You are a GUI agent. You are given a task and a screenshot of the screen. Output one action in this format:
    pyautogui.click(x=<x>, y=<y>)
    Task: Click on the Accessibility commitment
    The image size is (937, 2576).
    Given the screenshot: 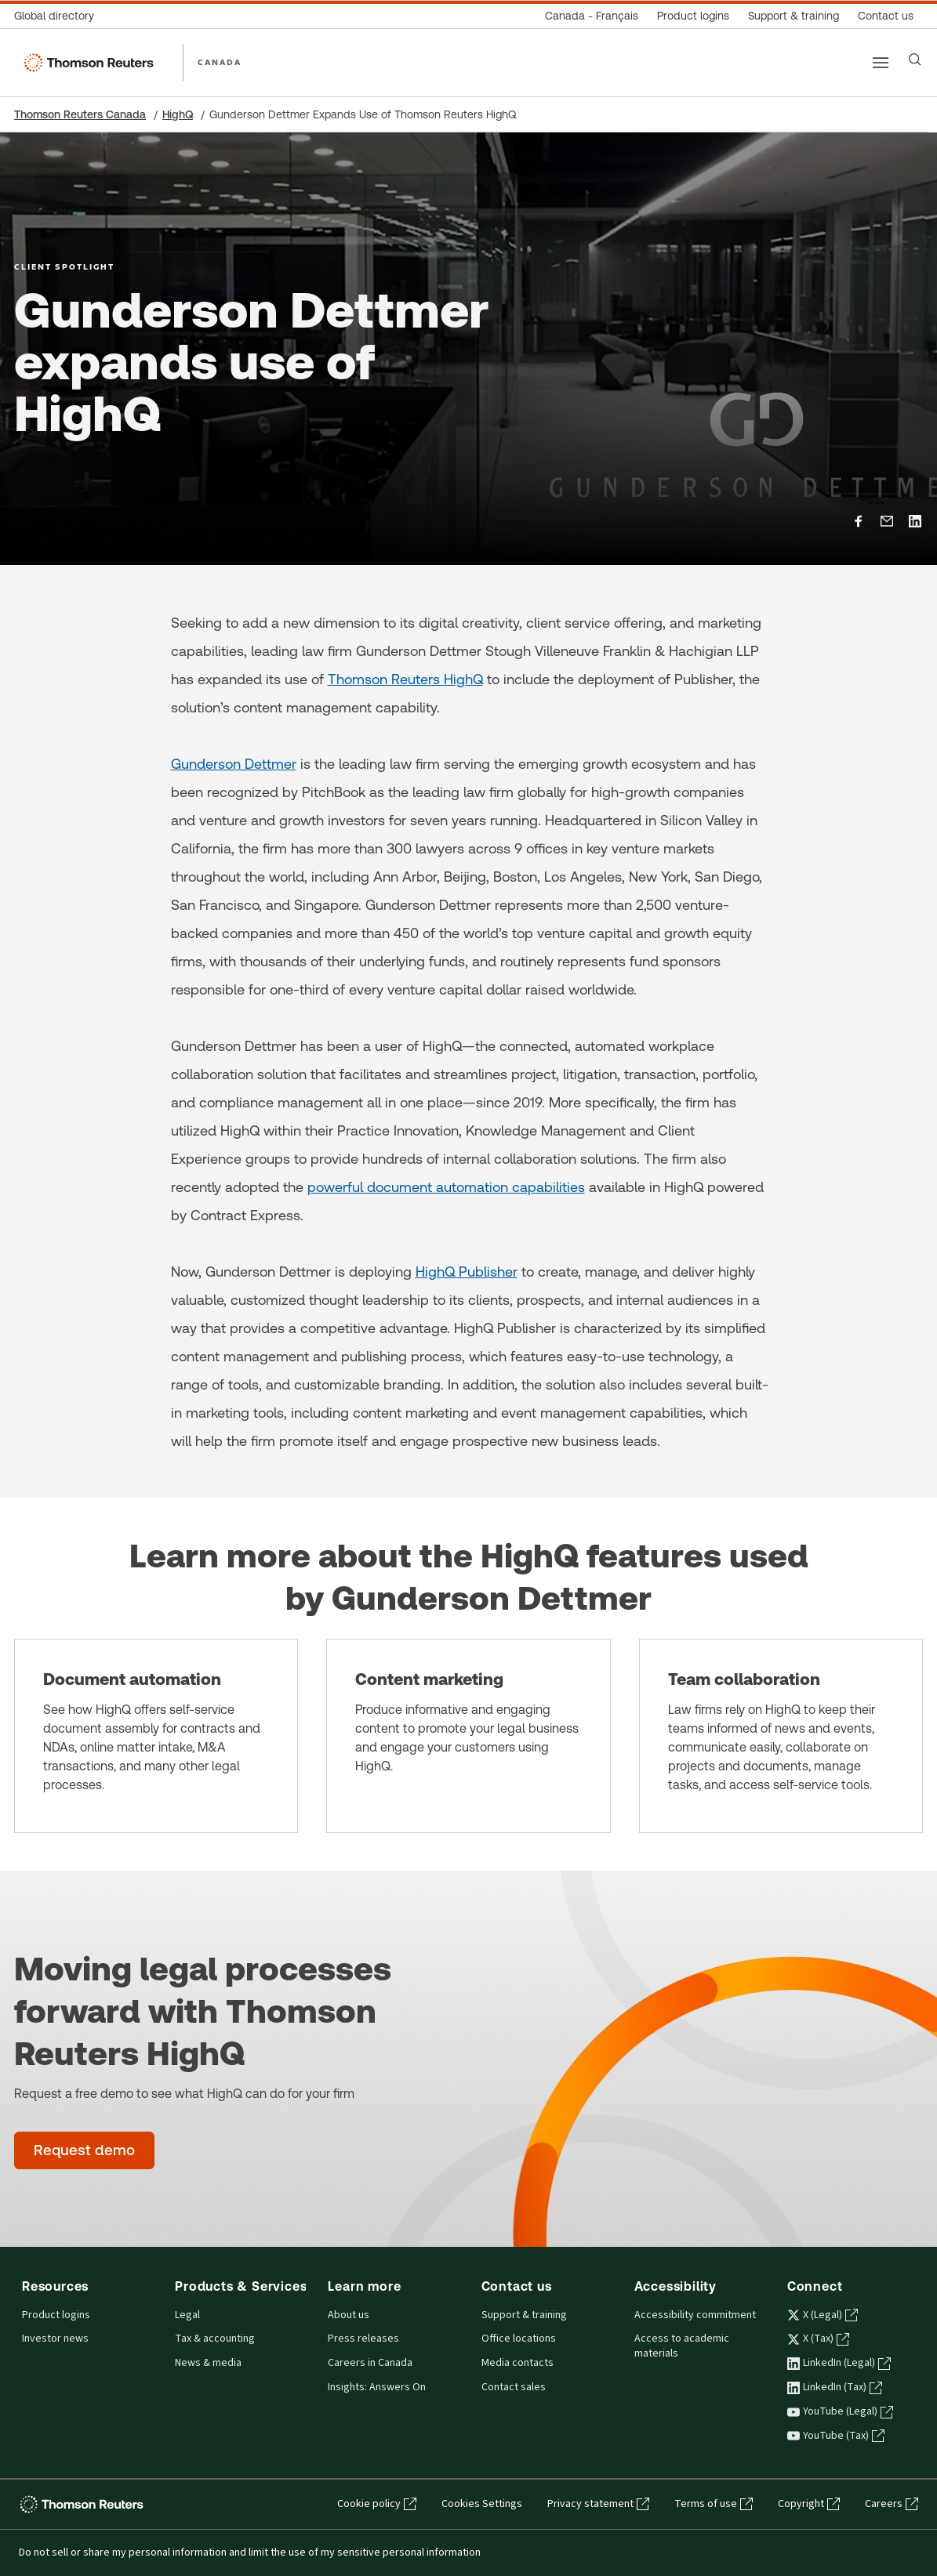 What is the action you would take?
    pyautogui.click(x=695, y=2315)
    